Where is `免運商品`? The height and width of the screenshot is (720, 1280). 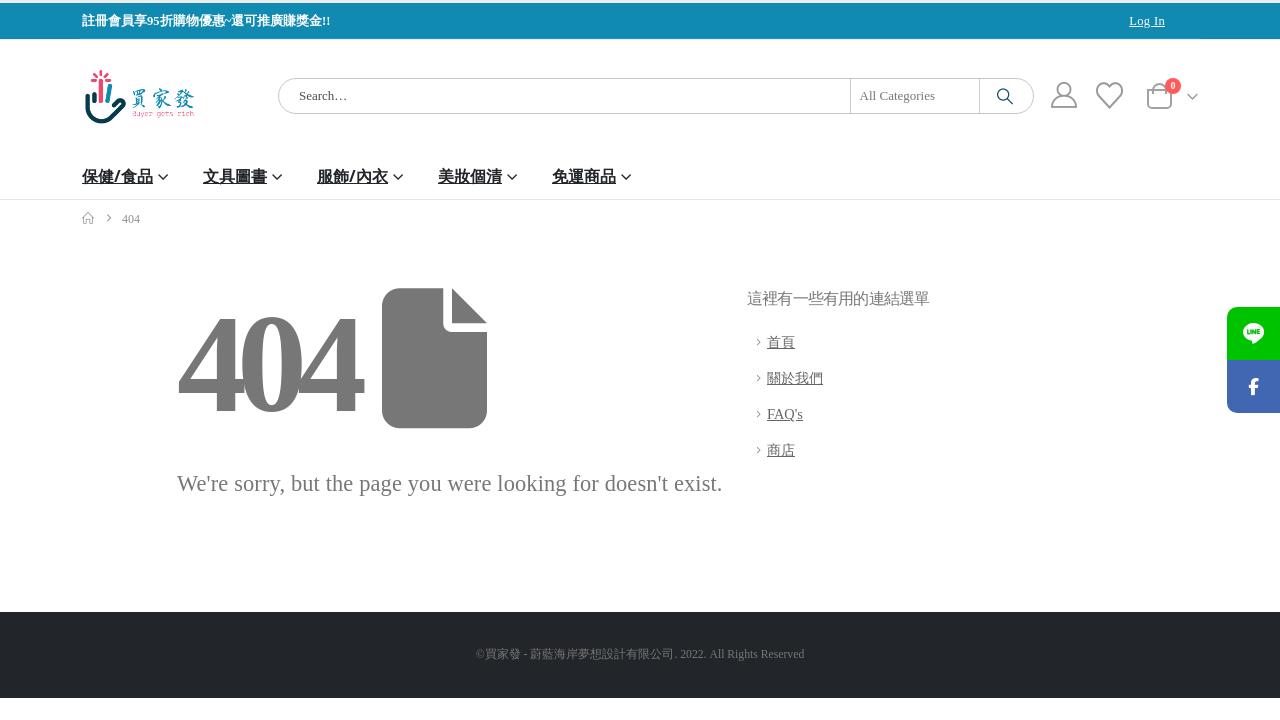
免運商品 is located at coordinates (584, 176).